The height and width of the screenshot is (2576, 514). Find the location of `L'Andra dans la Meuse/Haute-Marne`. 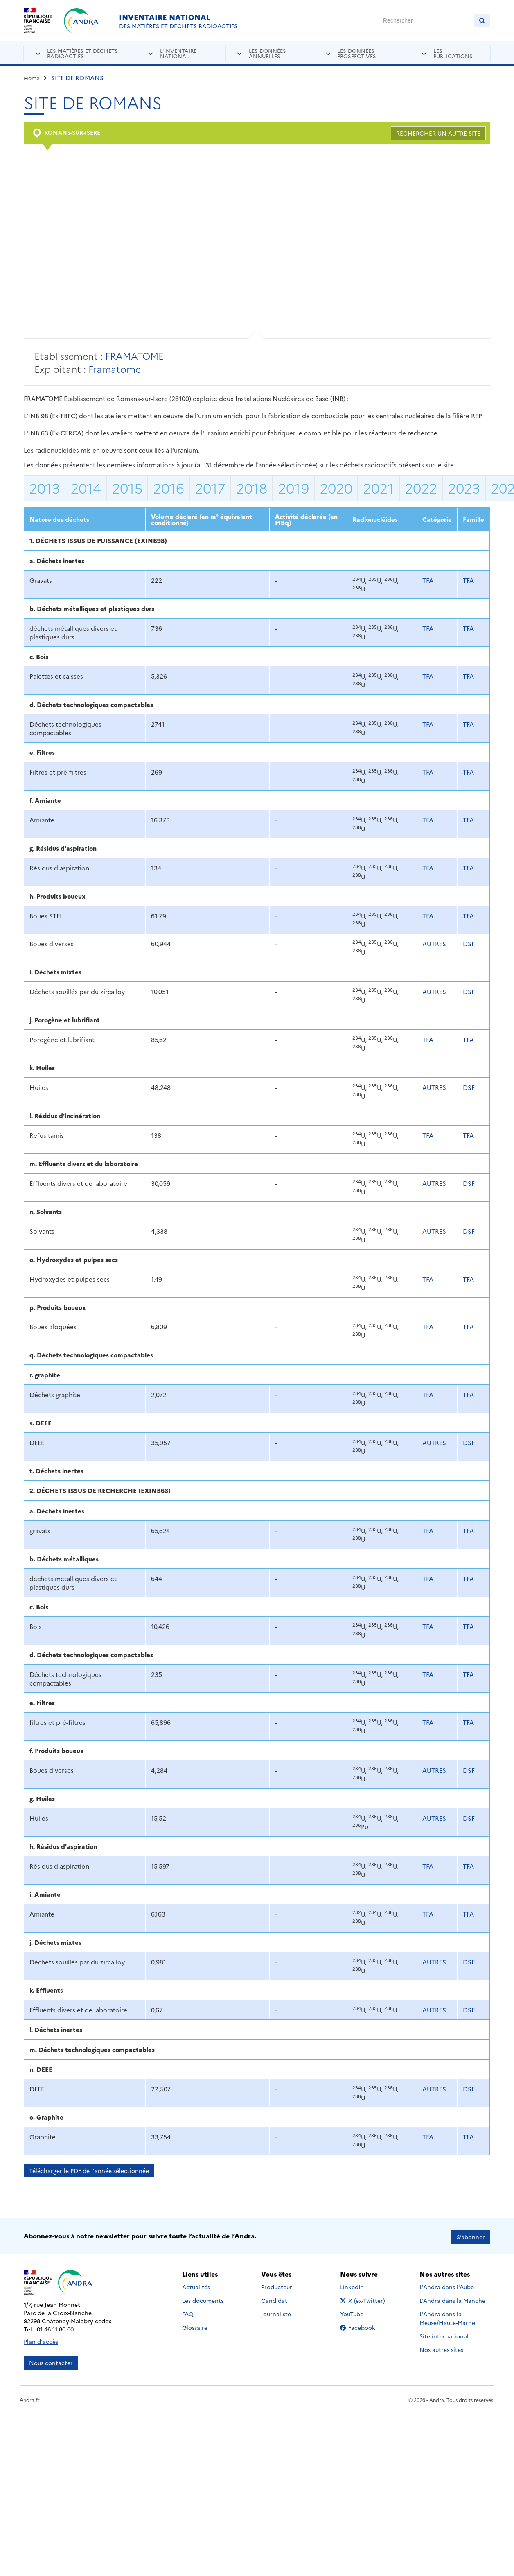

L'Andra dans la Meuse/Haute-Marne is located at coordinates (447, 2317).